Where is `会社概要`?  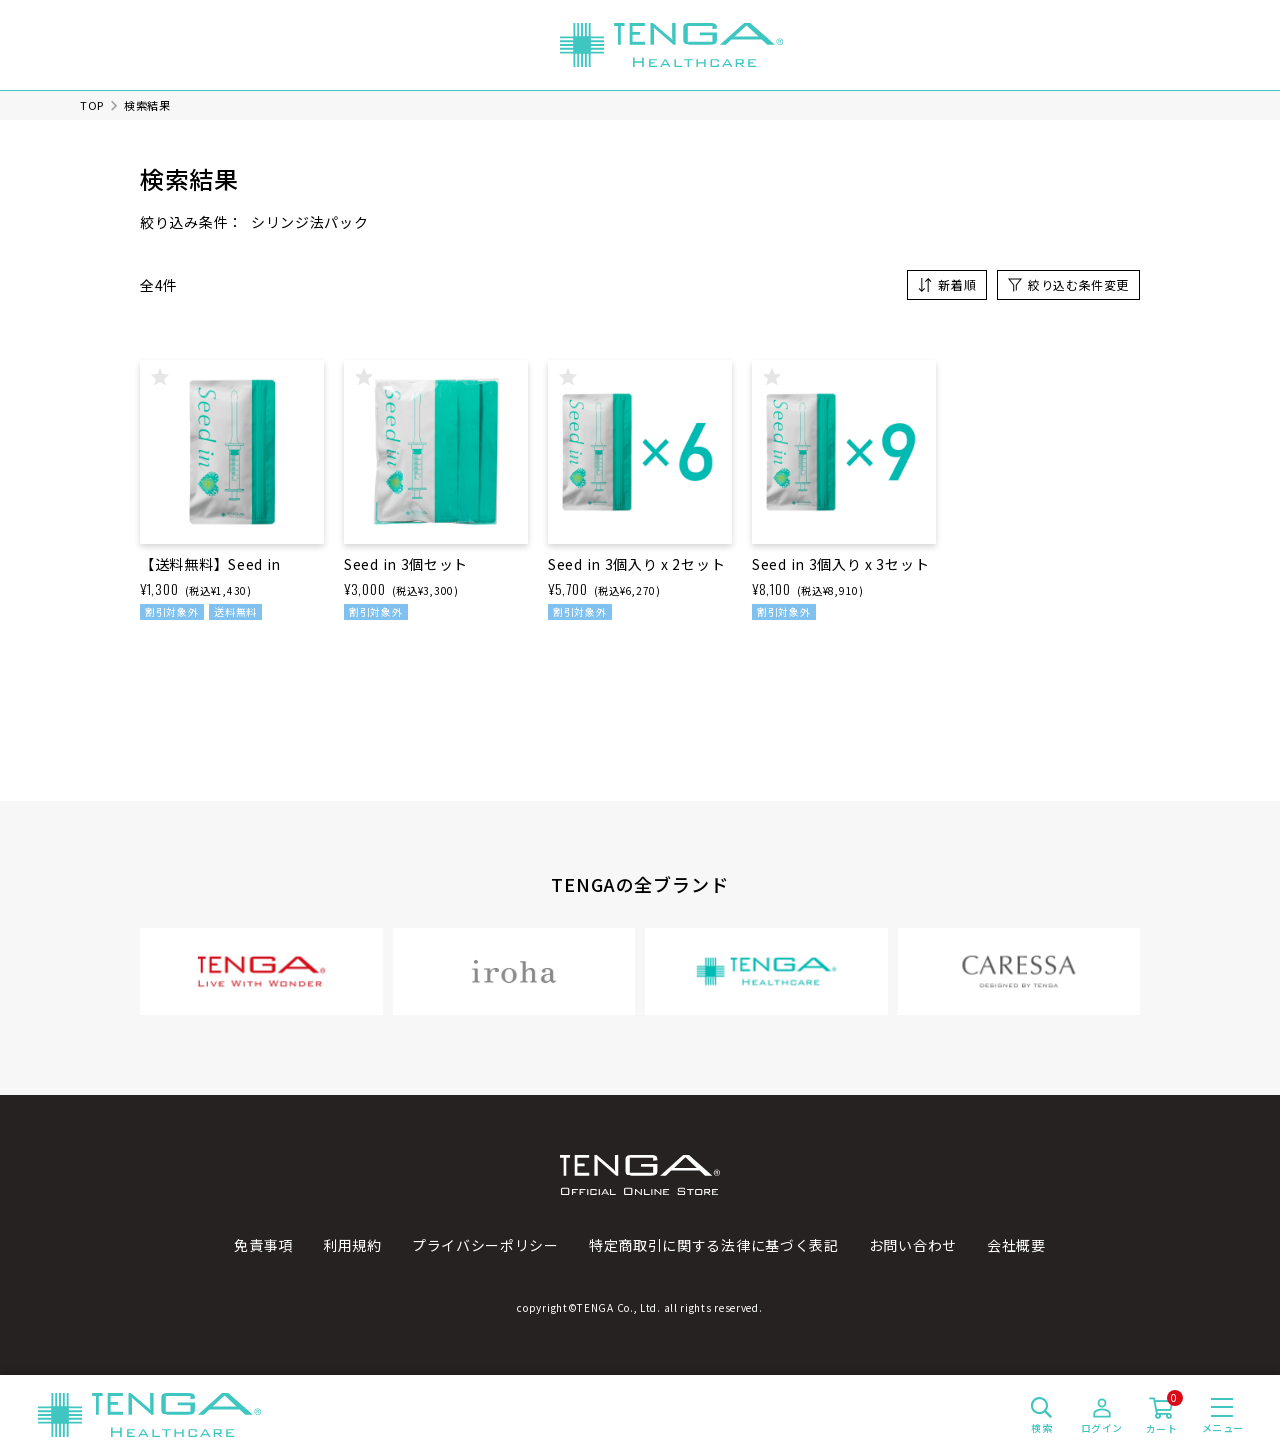
会社概要 is located at coordinates (1016, 1245).